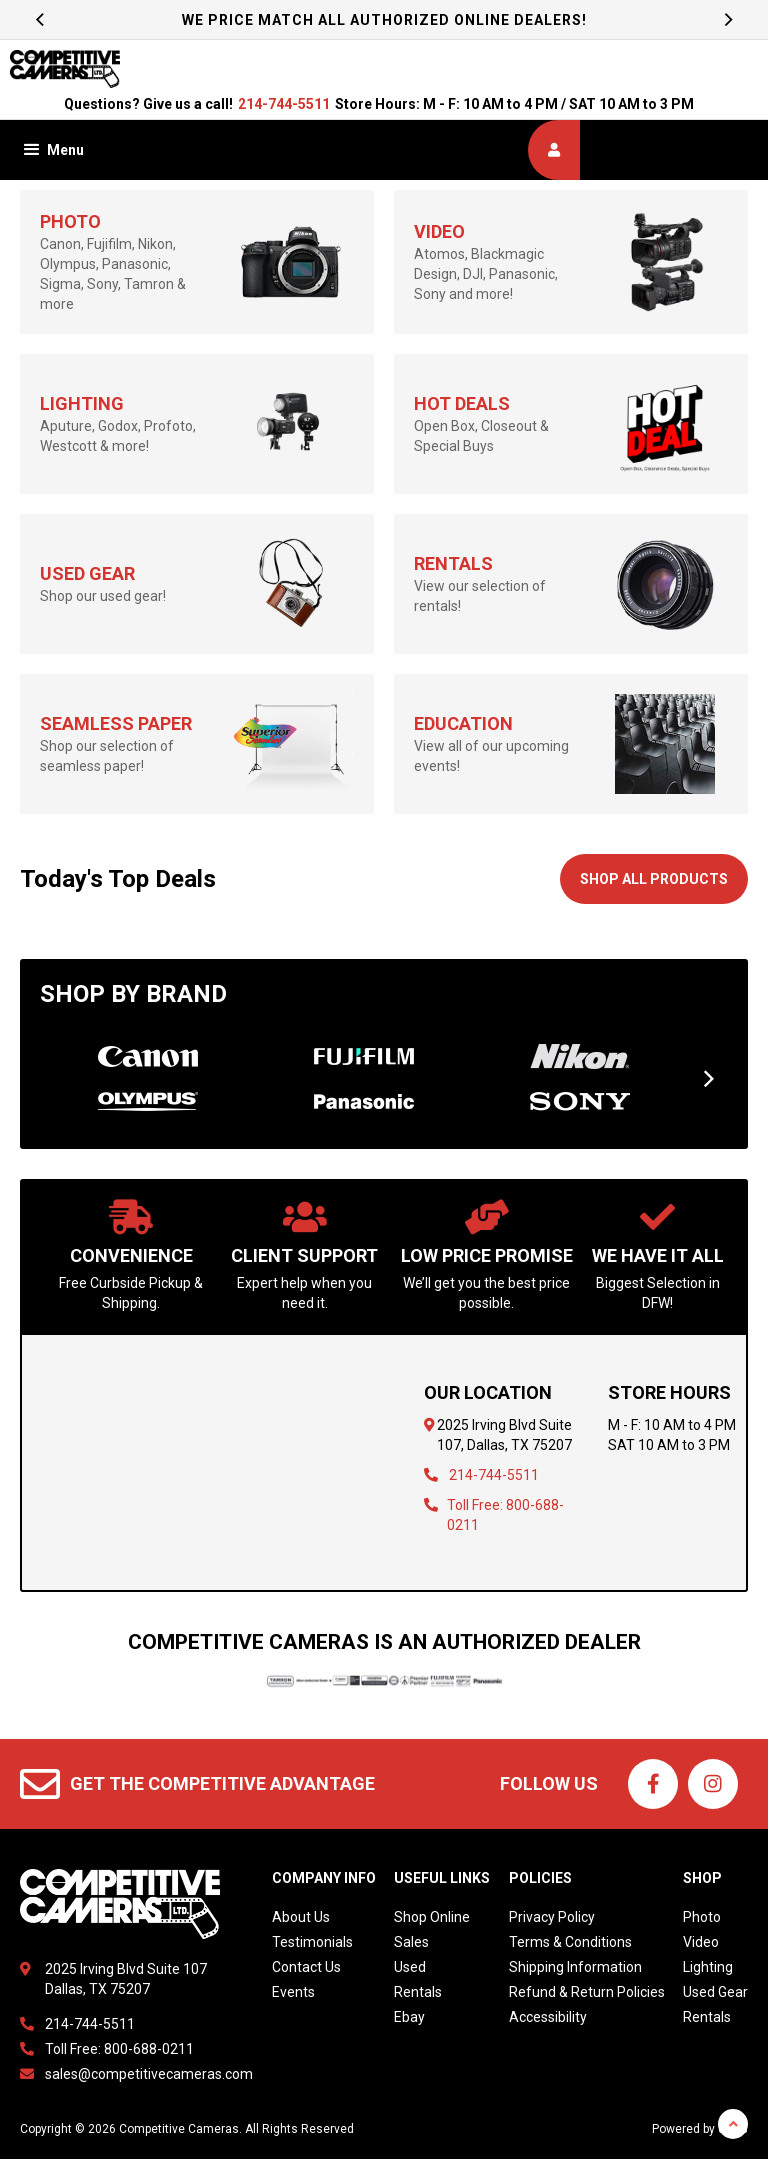  What do you see at coordinates (119, 2049) in the screenshot?
I see `Toll Free: 800-688-0211` at bounding box center [119, 2049].